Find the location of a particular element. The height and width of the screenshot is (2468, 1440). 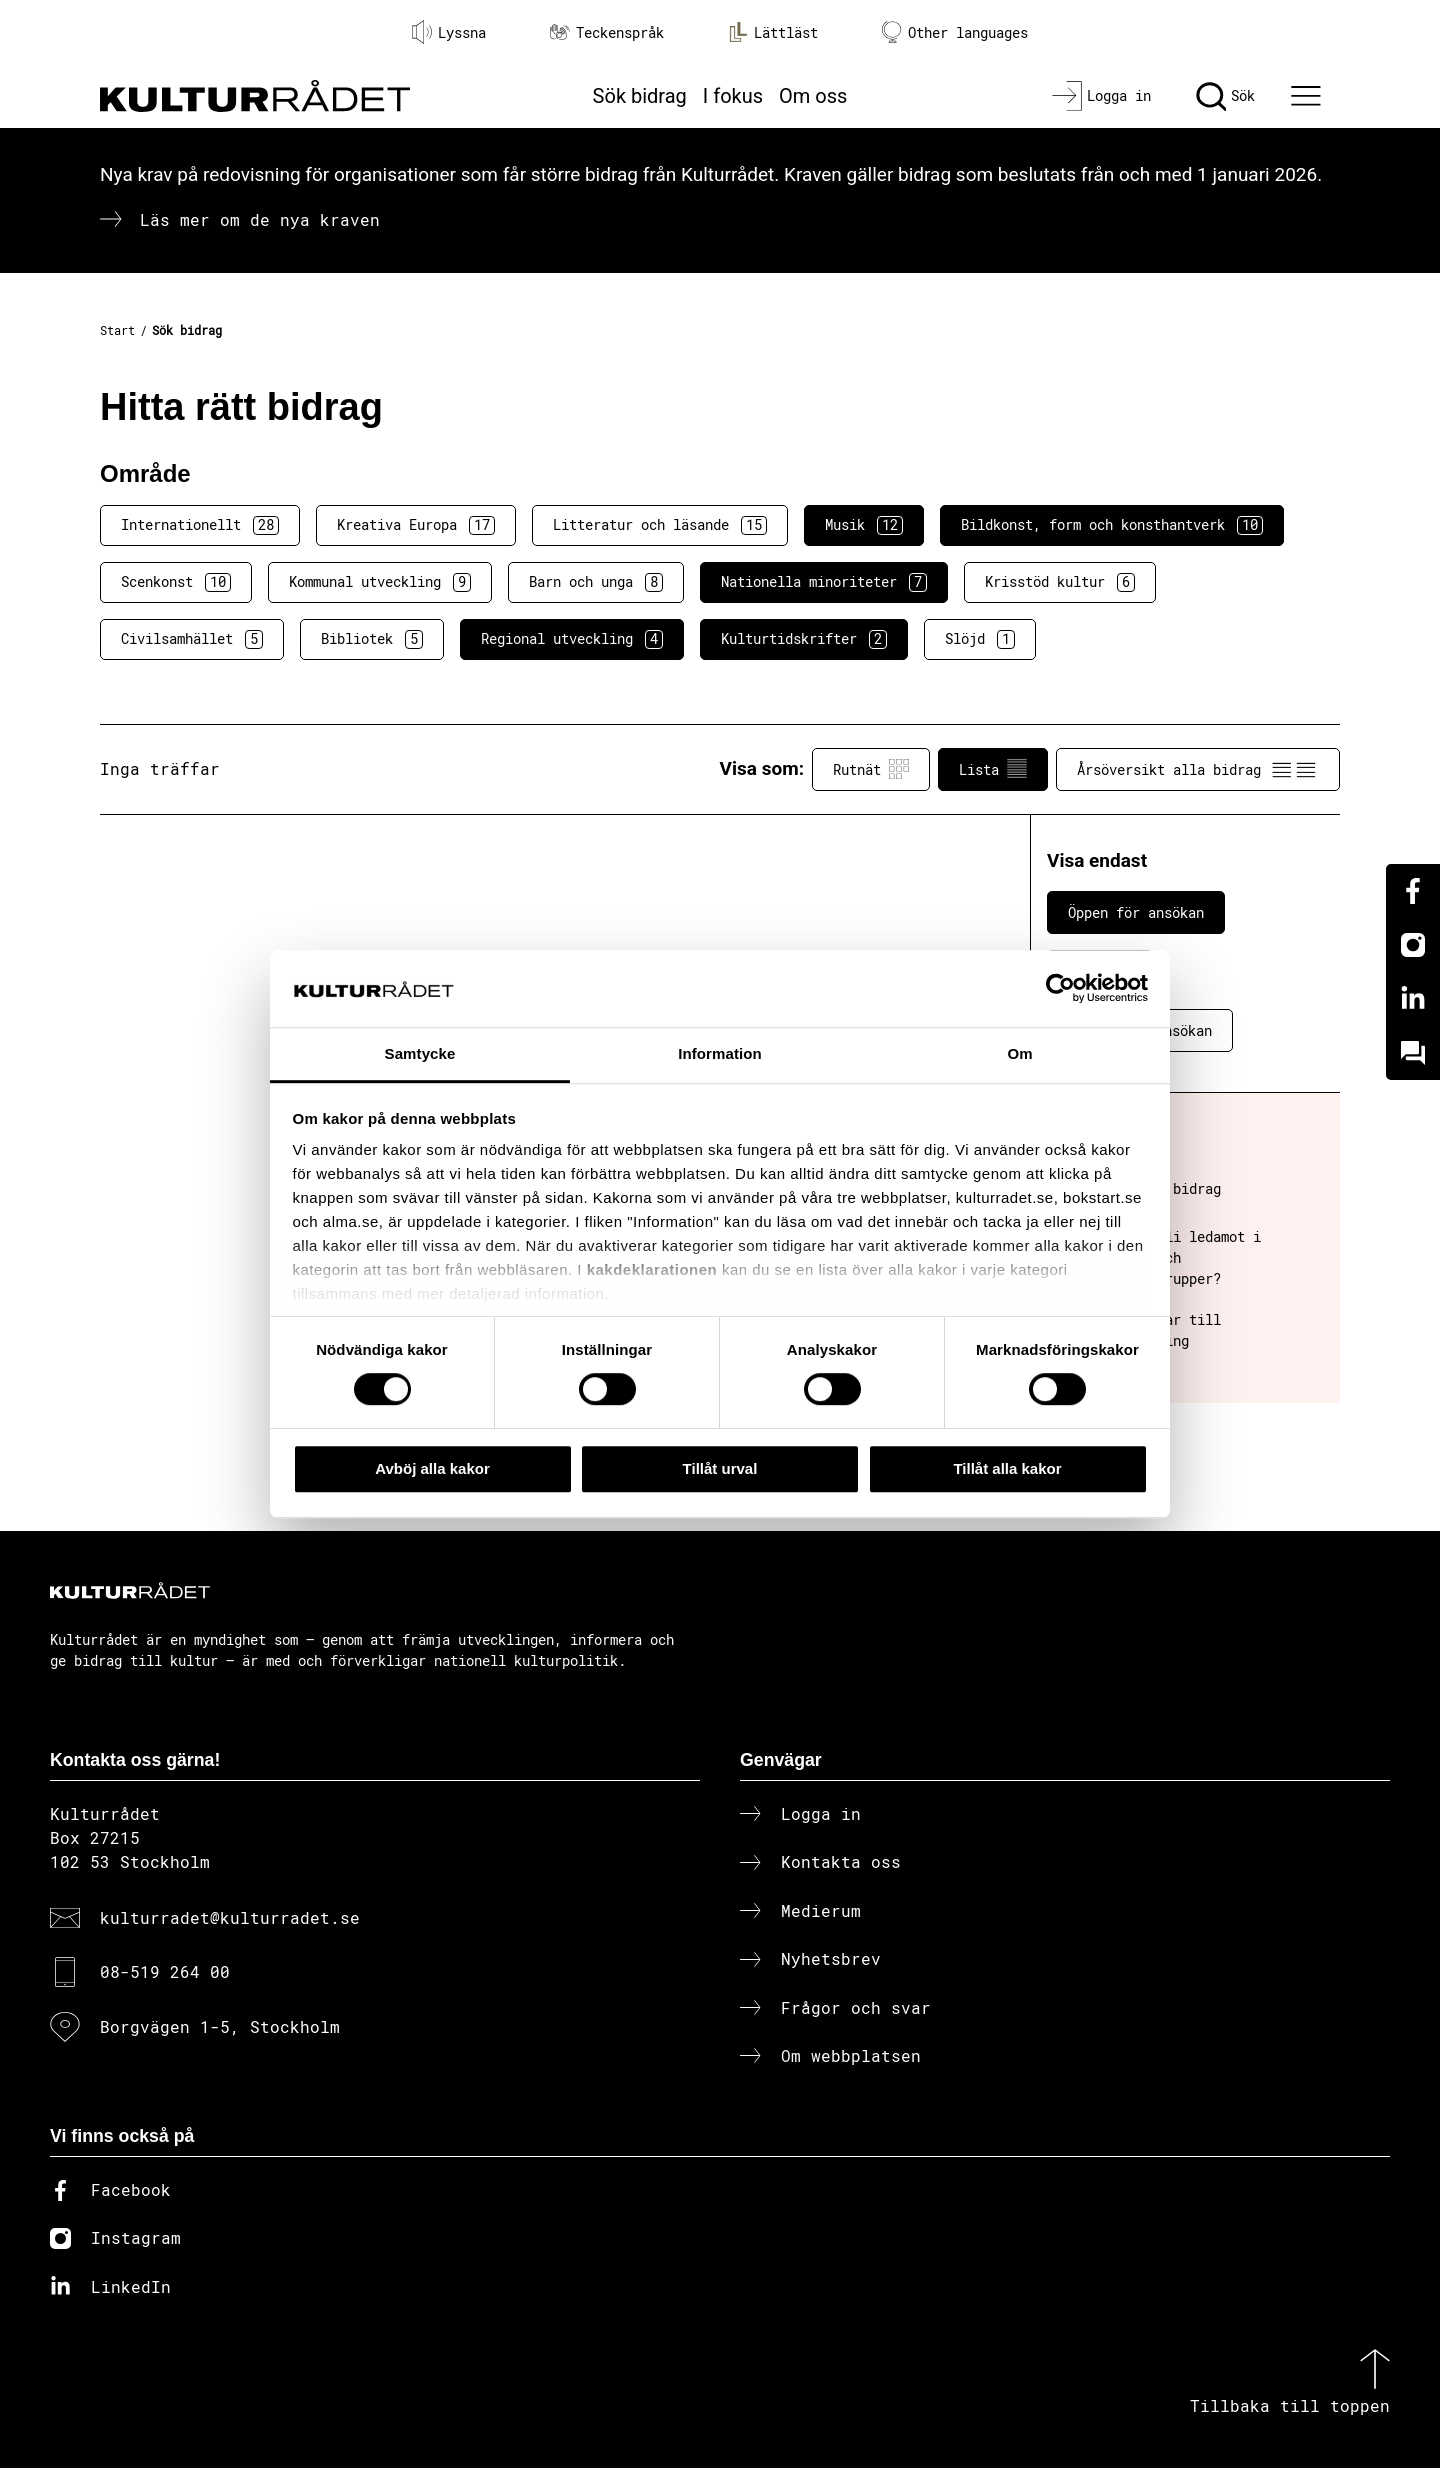

Avböj alla kakor is located at coordinates (432, 1468).